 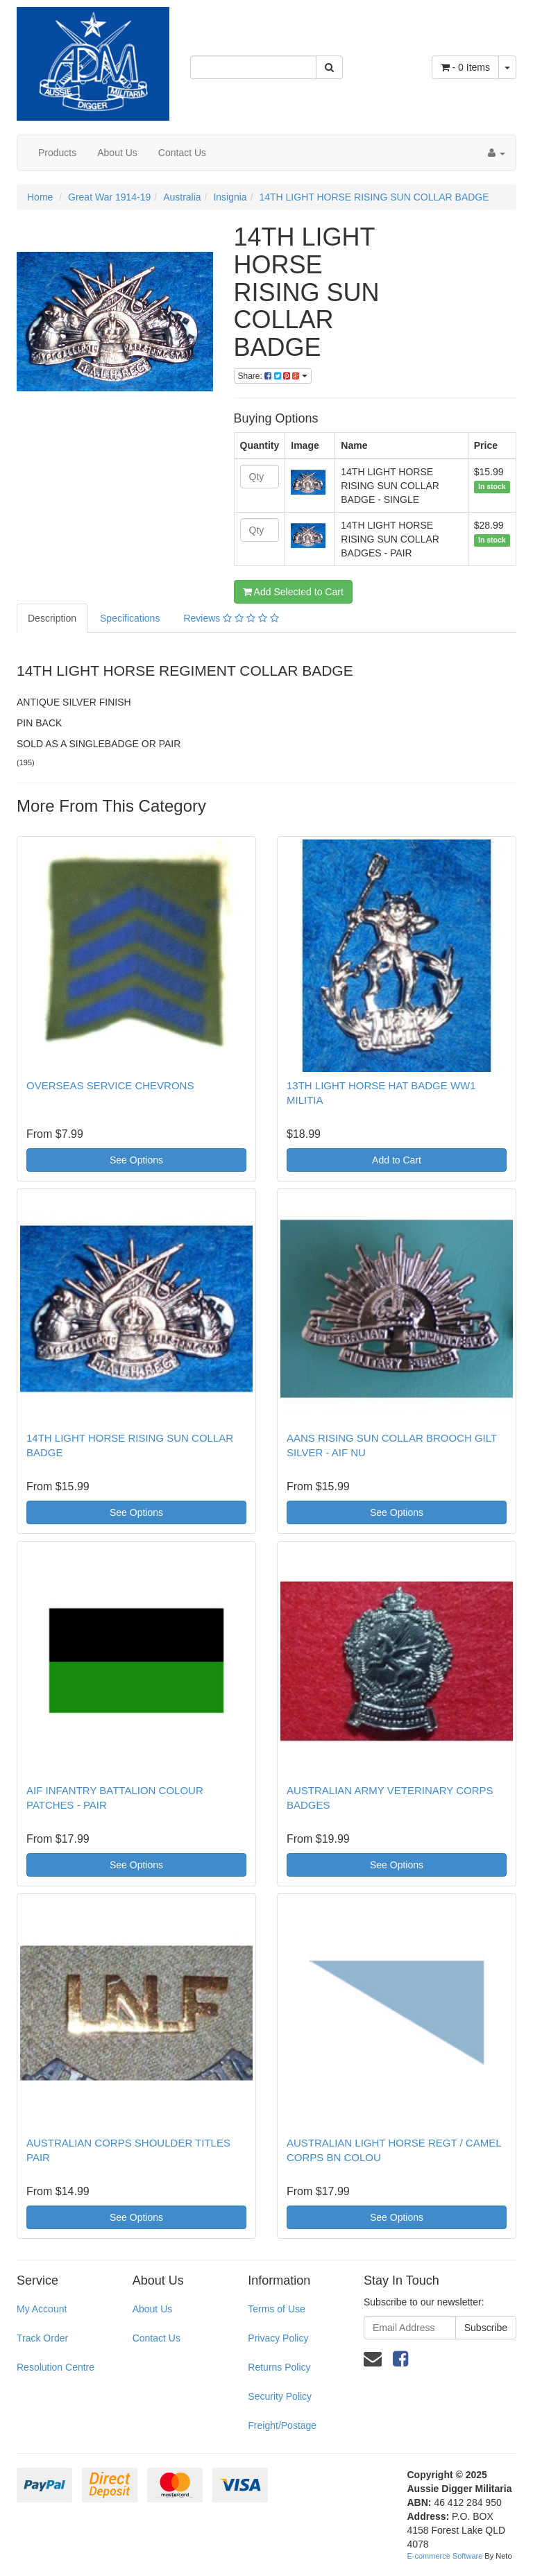 I want to click on OVERSEAS SERVICE CHEVRONS, so click(x=110, y=1085).